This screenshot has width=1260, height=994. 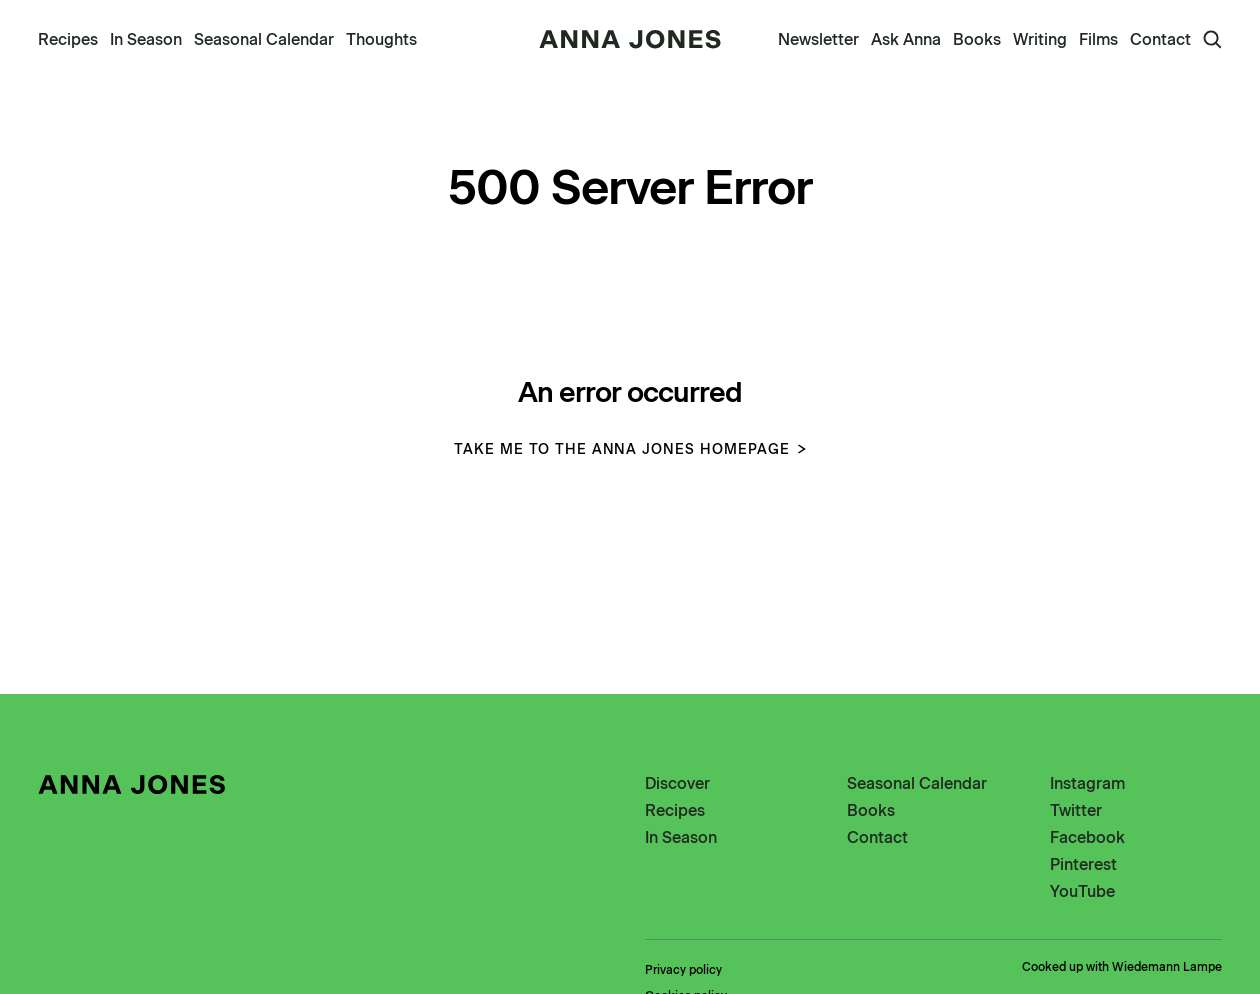 What do you see at coordinates (1083, 864) in the screenshot?
I see `Pinterest` at bounding box center [1083, 864].